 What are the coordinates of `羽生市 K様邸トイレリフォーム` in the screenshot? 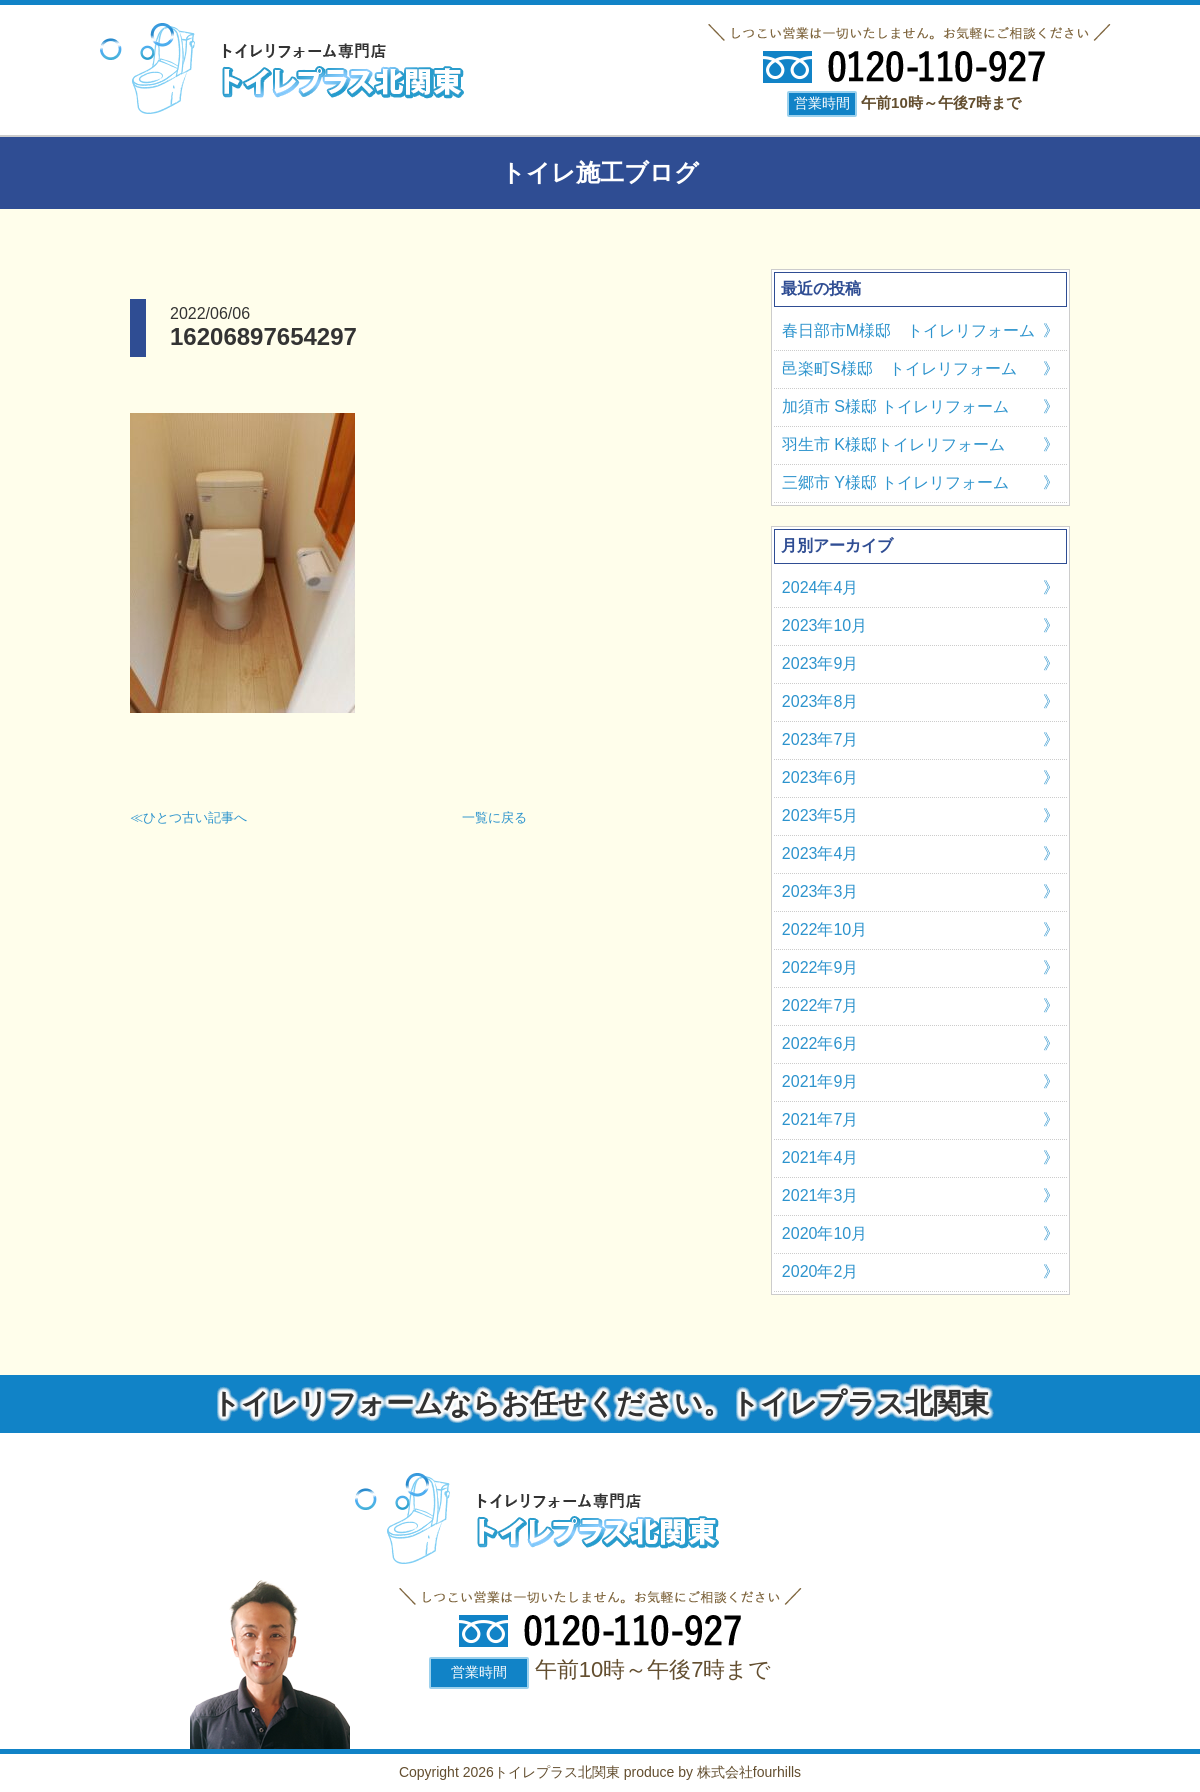 It's located at (893, 444).